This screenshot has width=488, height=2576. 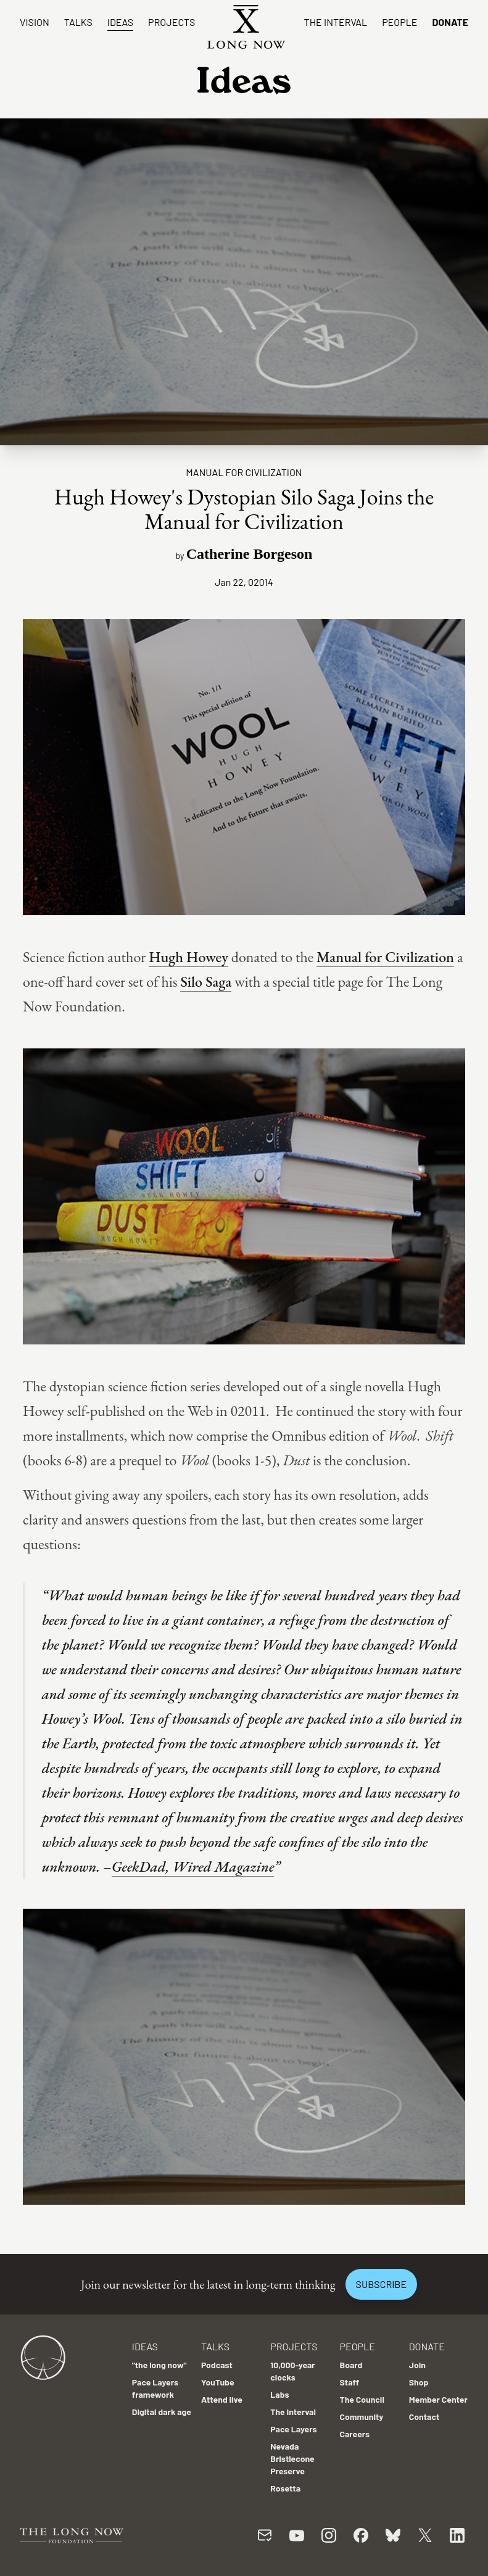 What do you see at coordinates (217, 2382) in the screenshot?
I see `YouTube` at bounding box center [217, 2382].